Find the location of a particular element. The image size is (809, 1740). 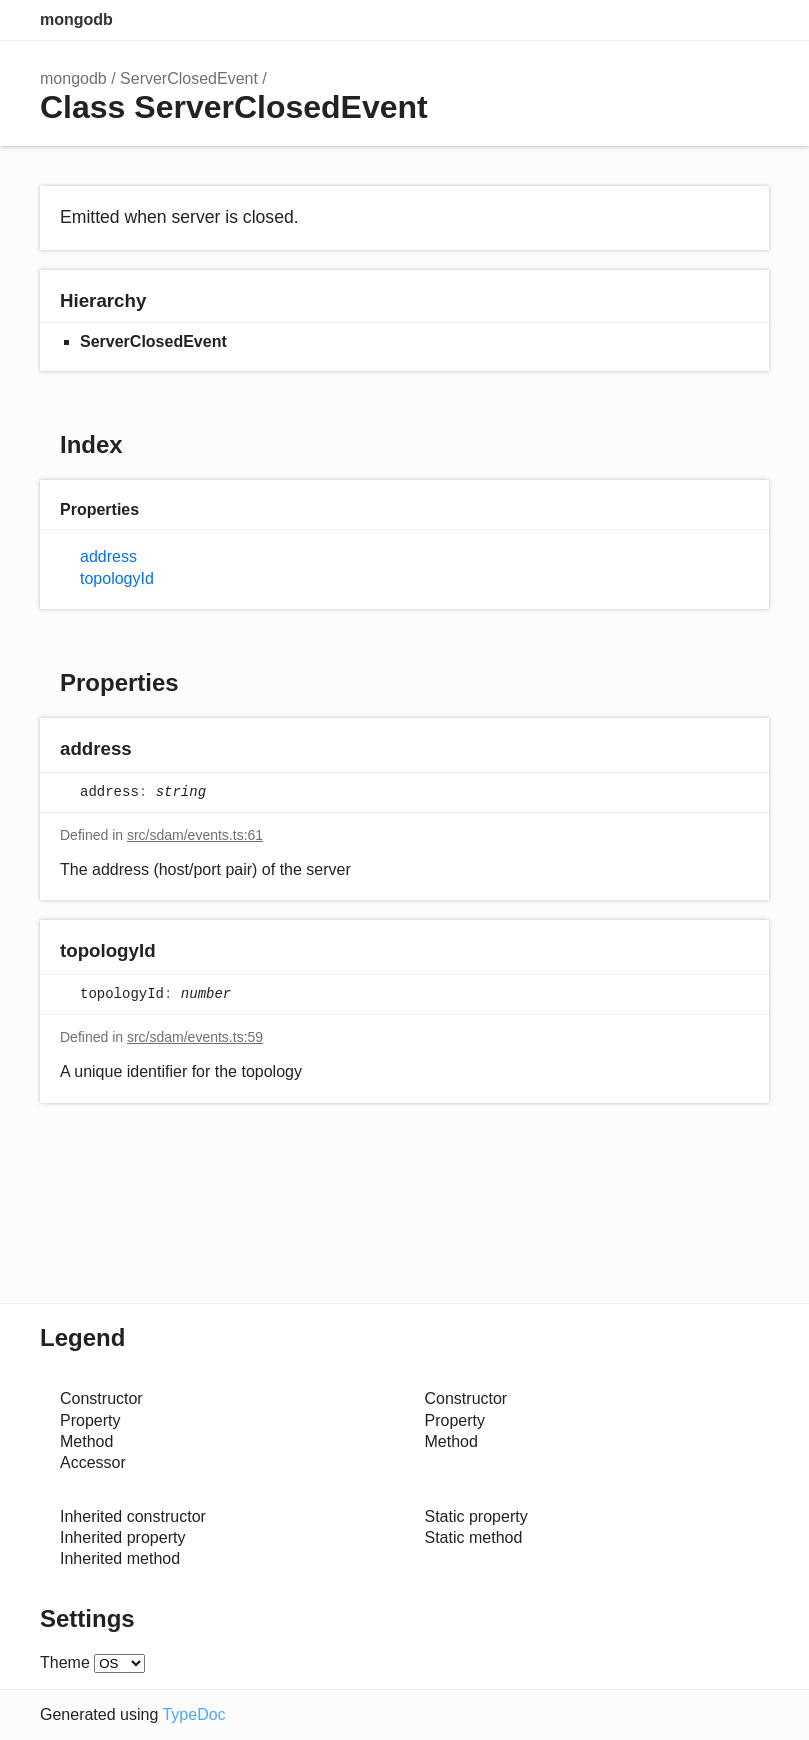

TypeDoc is located at coordinates (193, 1714).